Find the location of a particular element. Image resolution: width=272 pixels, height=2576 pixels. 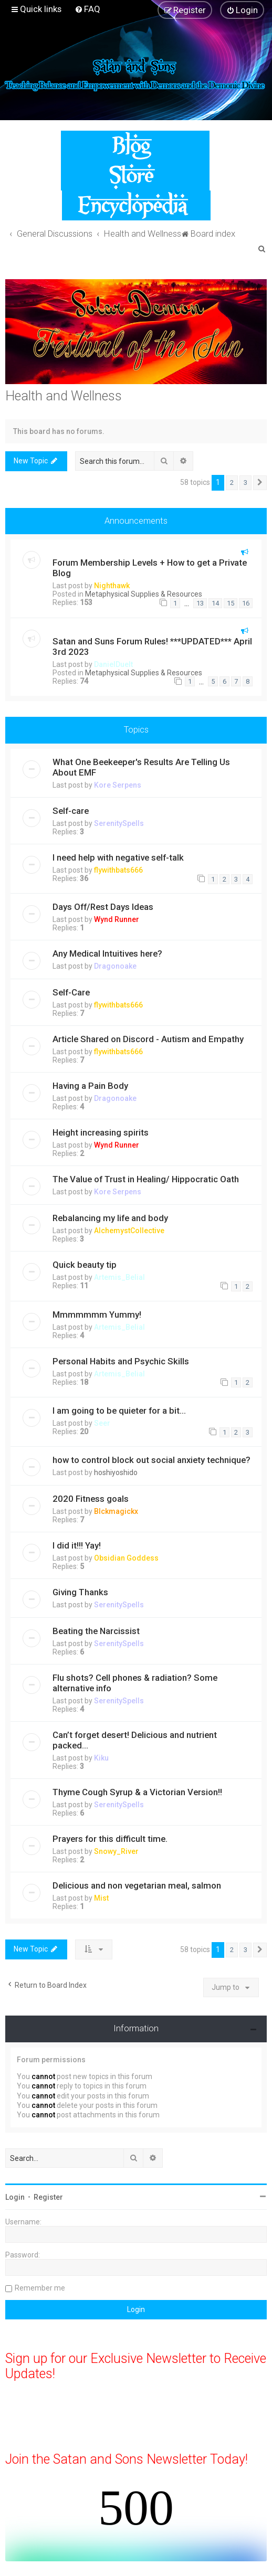

Kore Serpens is located at coordinates (117, 785).